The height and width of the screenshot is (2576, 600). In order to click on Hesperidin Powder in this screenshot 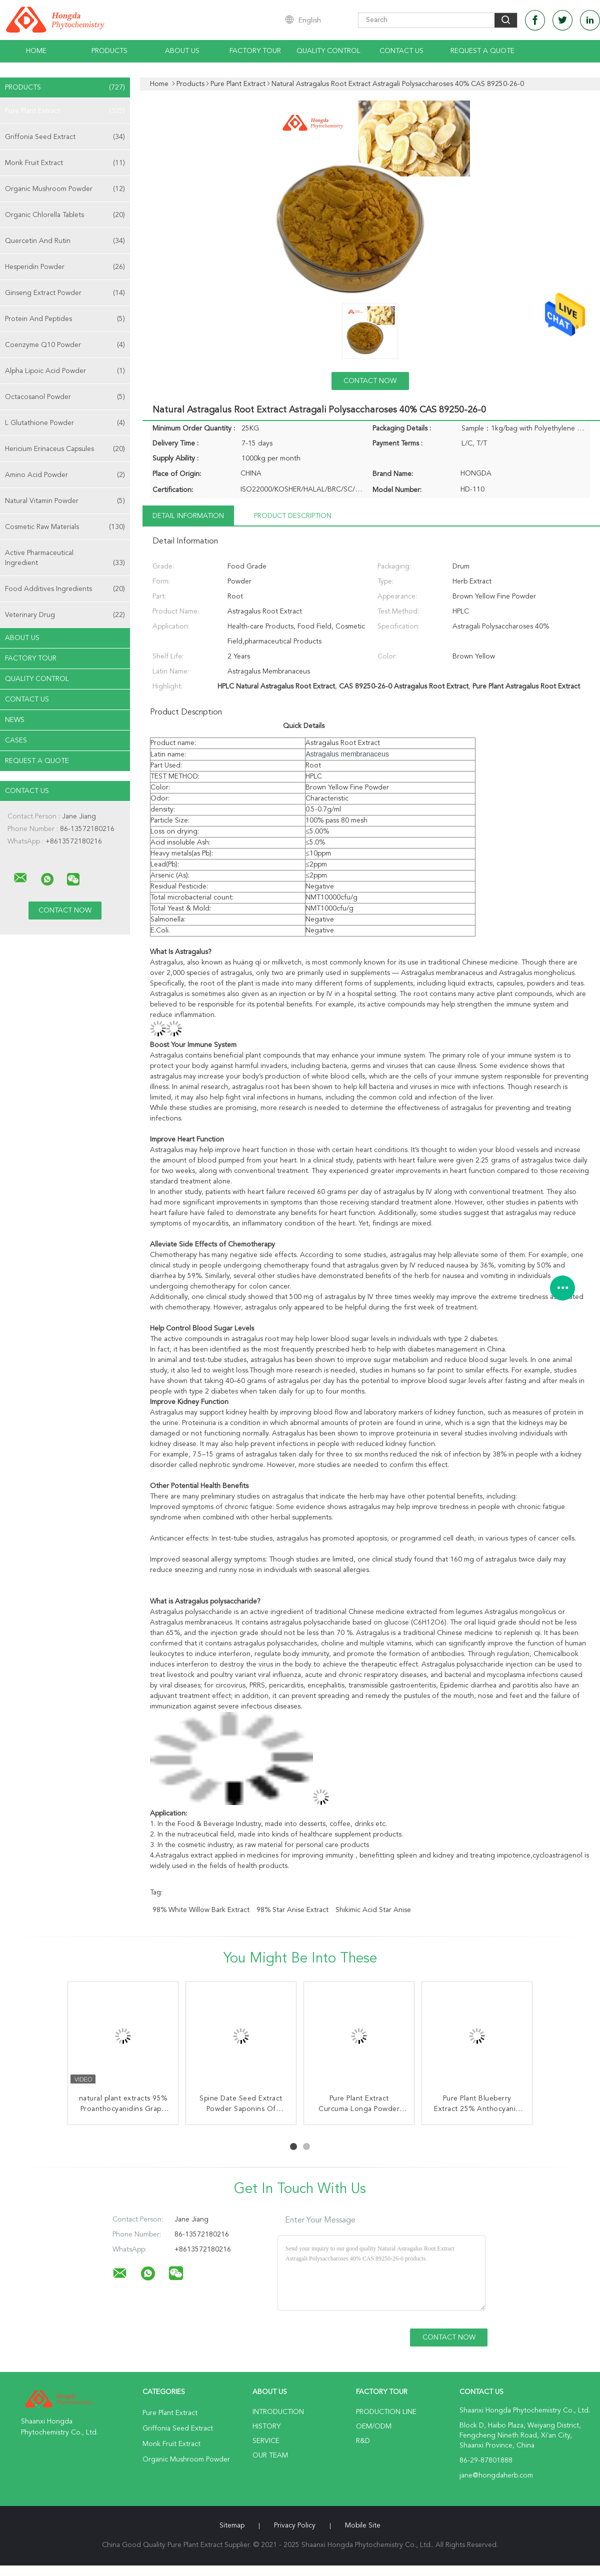, I will do `click(65, 267)`.